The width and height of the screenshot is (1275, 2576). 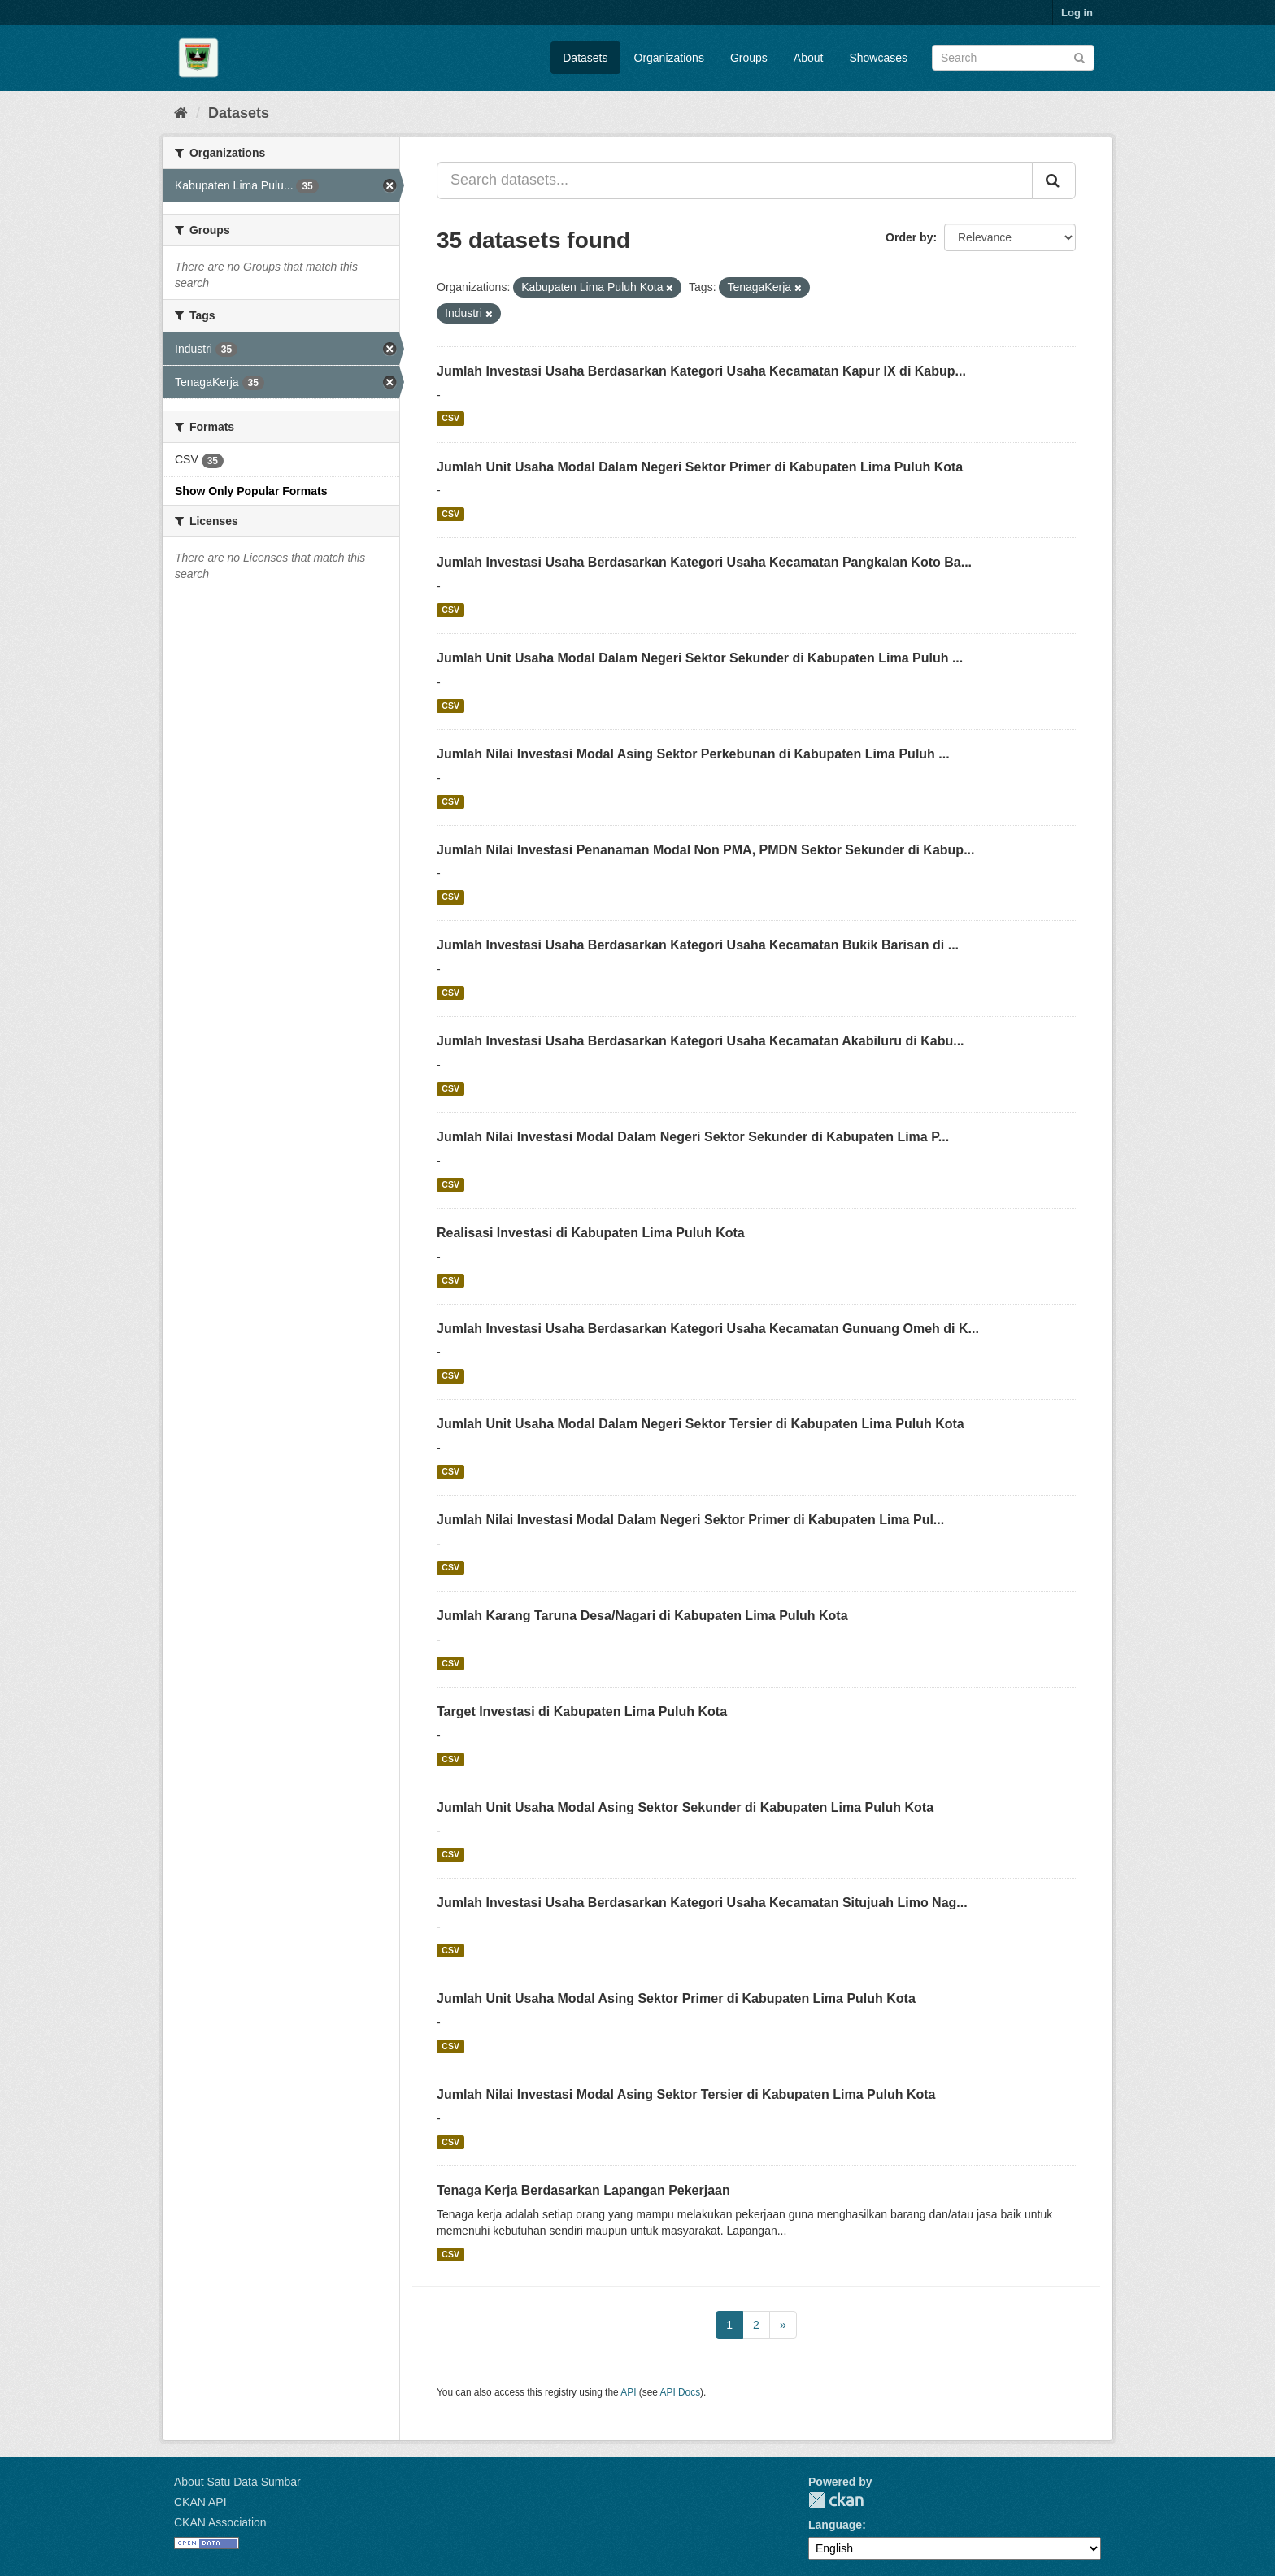 What do you see at coordinates (878, 57) in the screenshot?
I see `Showcases` at bounding box center [878, 57].